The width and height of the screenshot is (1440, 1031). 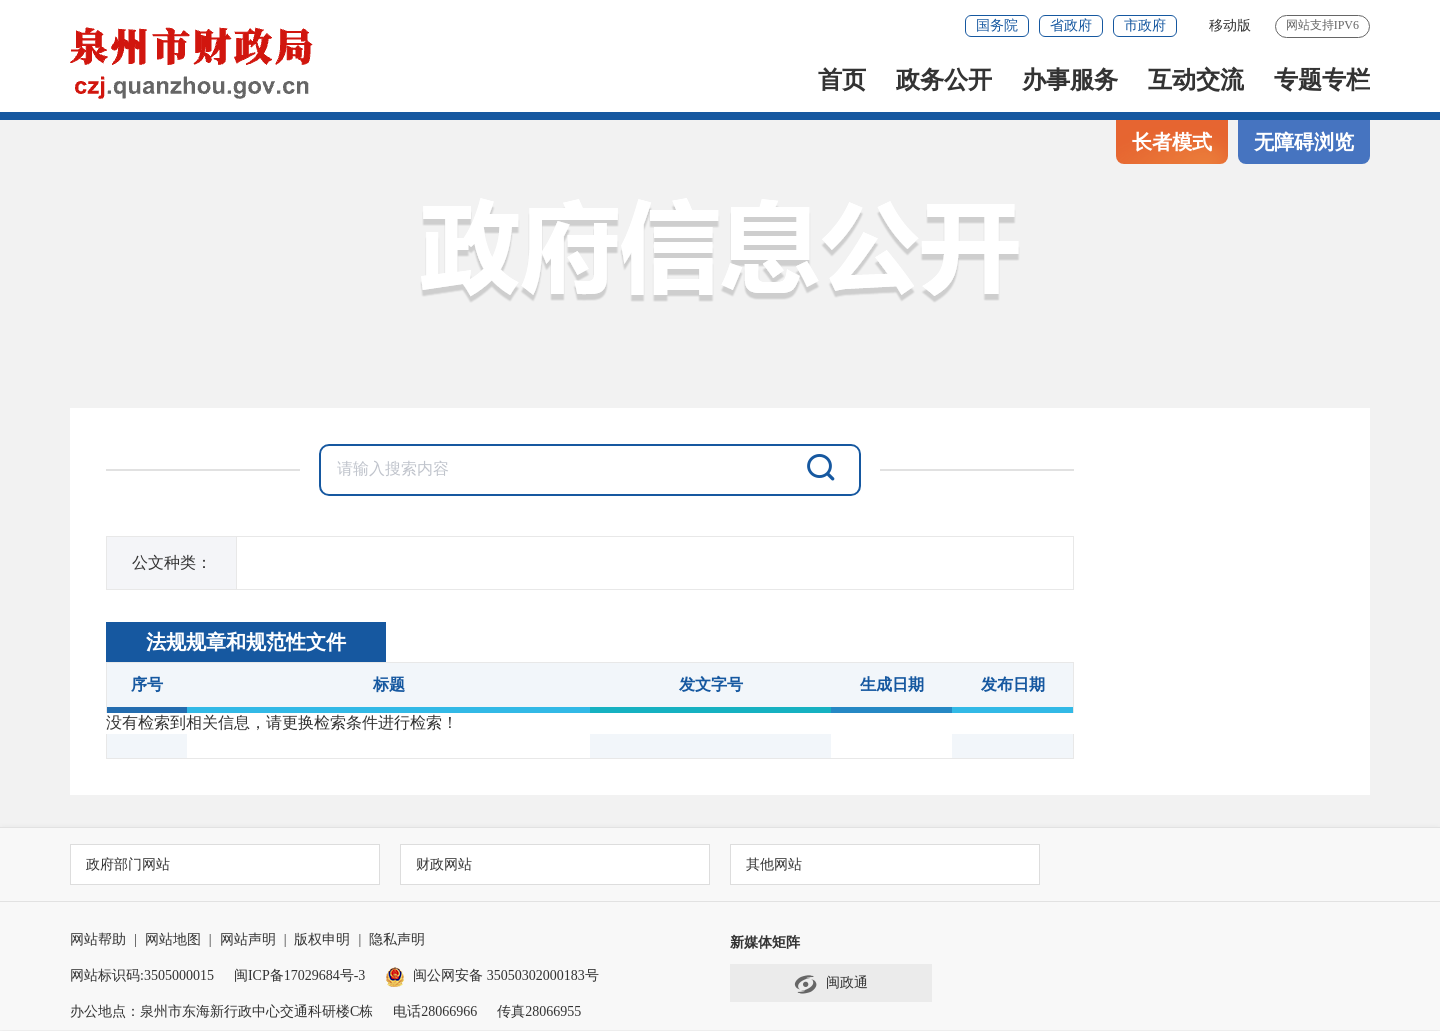 I want to click on 首页, so click(x=842, y=80).